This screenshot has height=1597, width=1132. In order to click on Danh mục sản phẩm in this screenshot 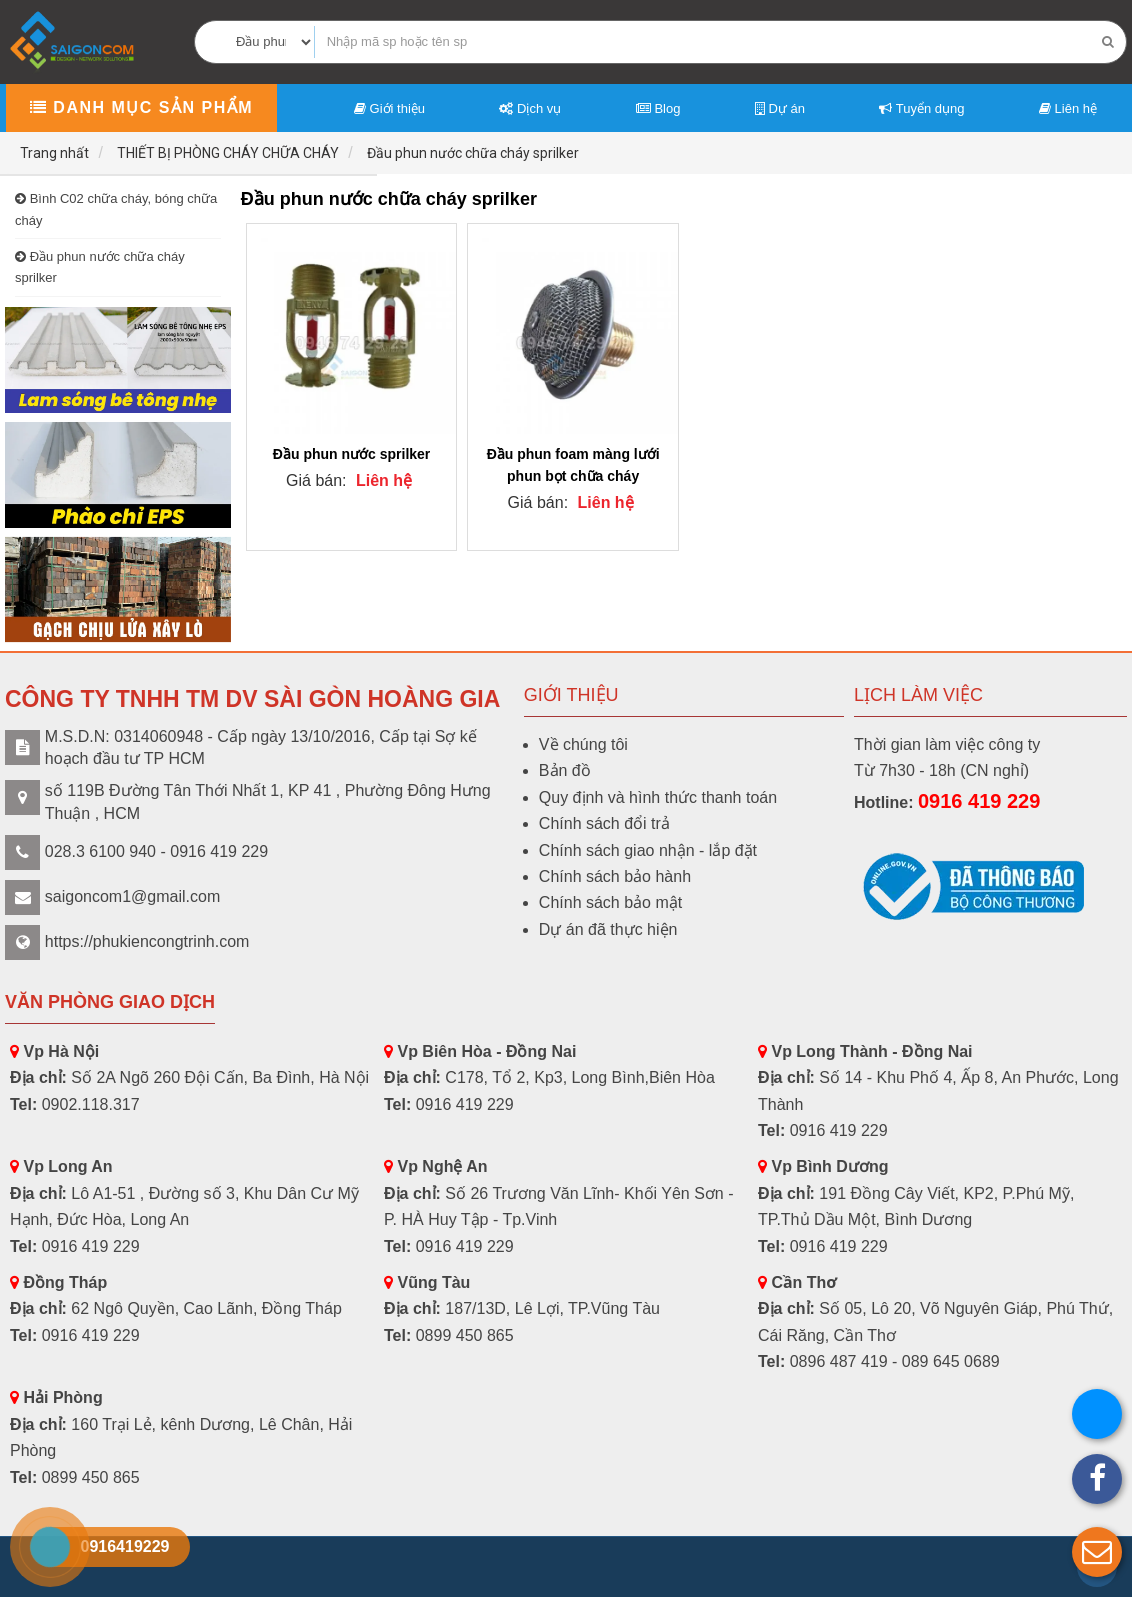, I will do `click(141, 107)`.